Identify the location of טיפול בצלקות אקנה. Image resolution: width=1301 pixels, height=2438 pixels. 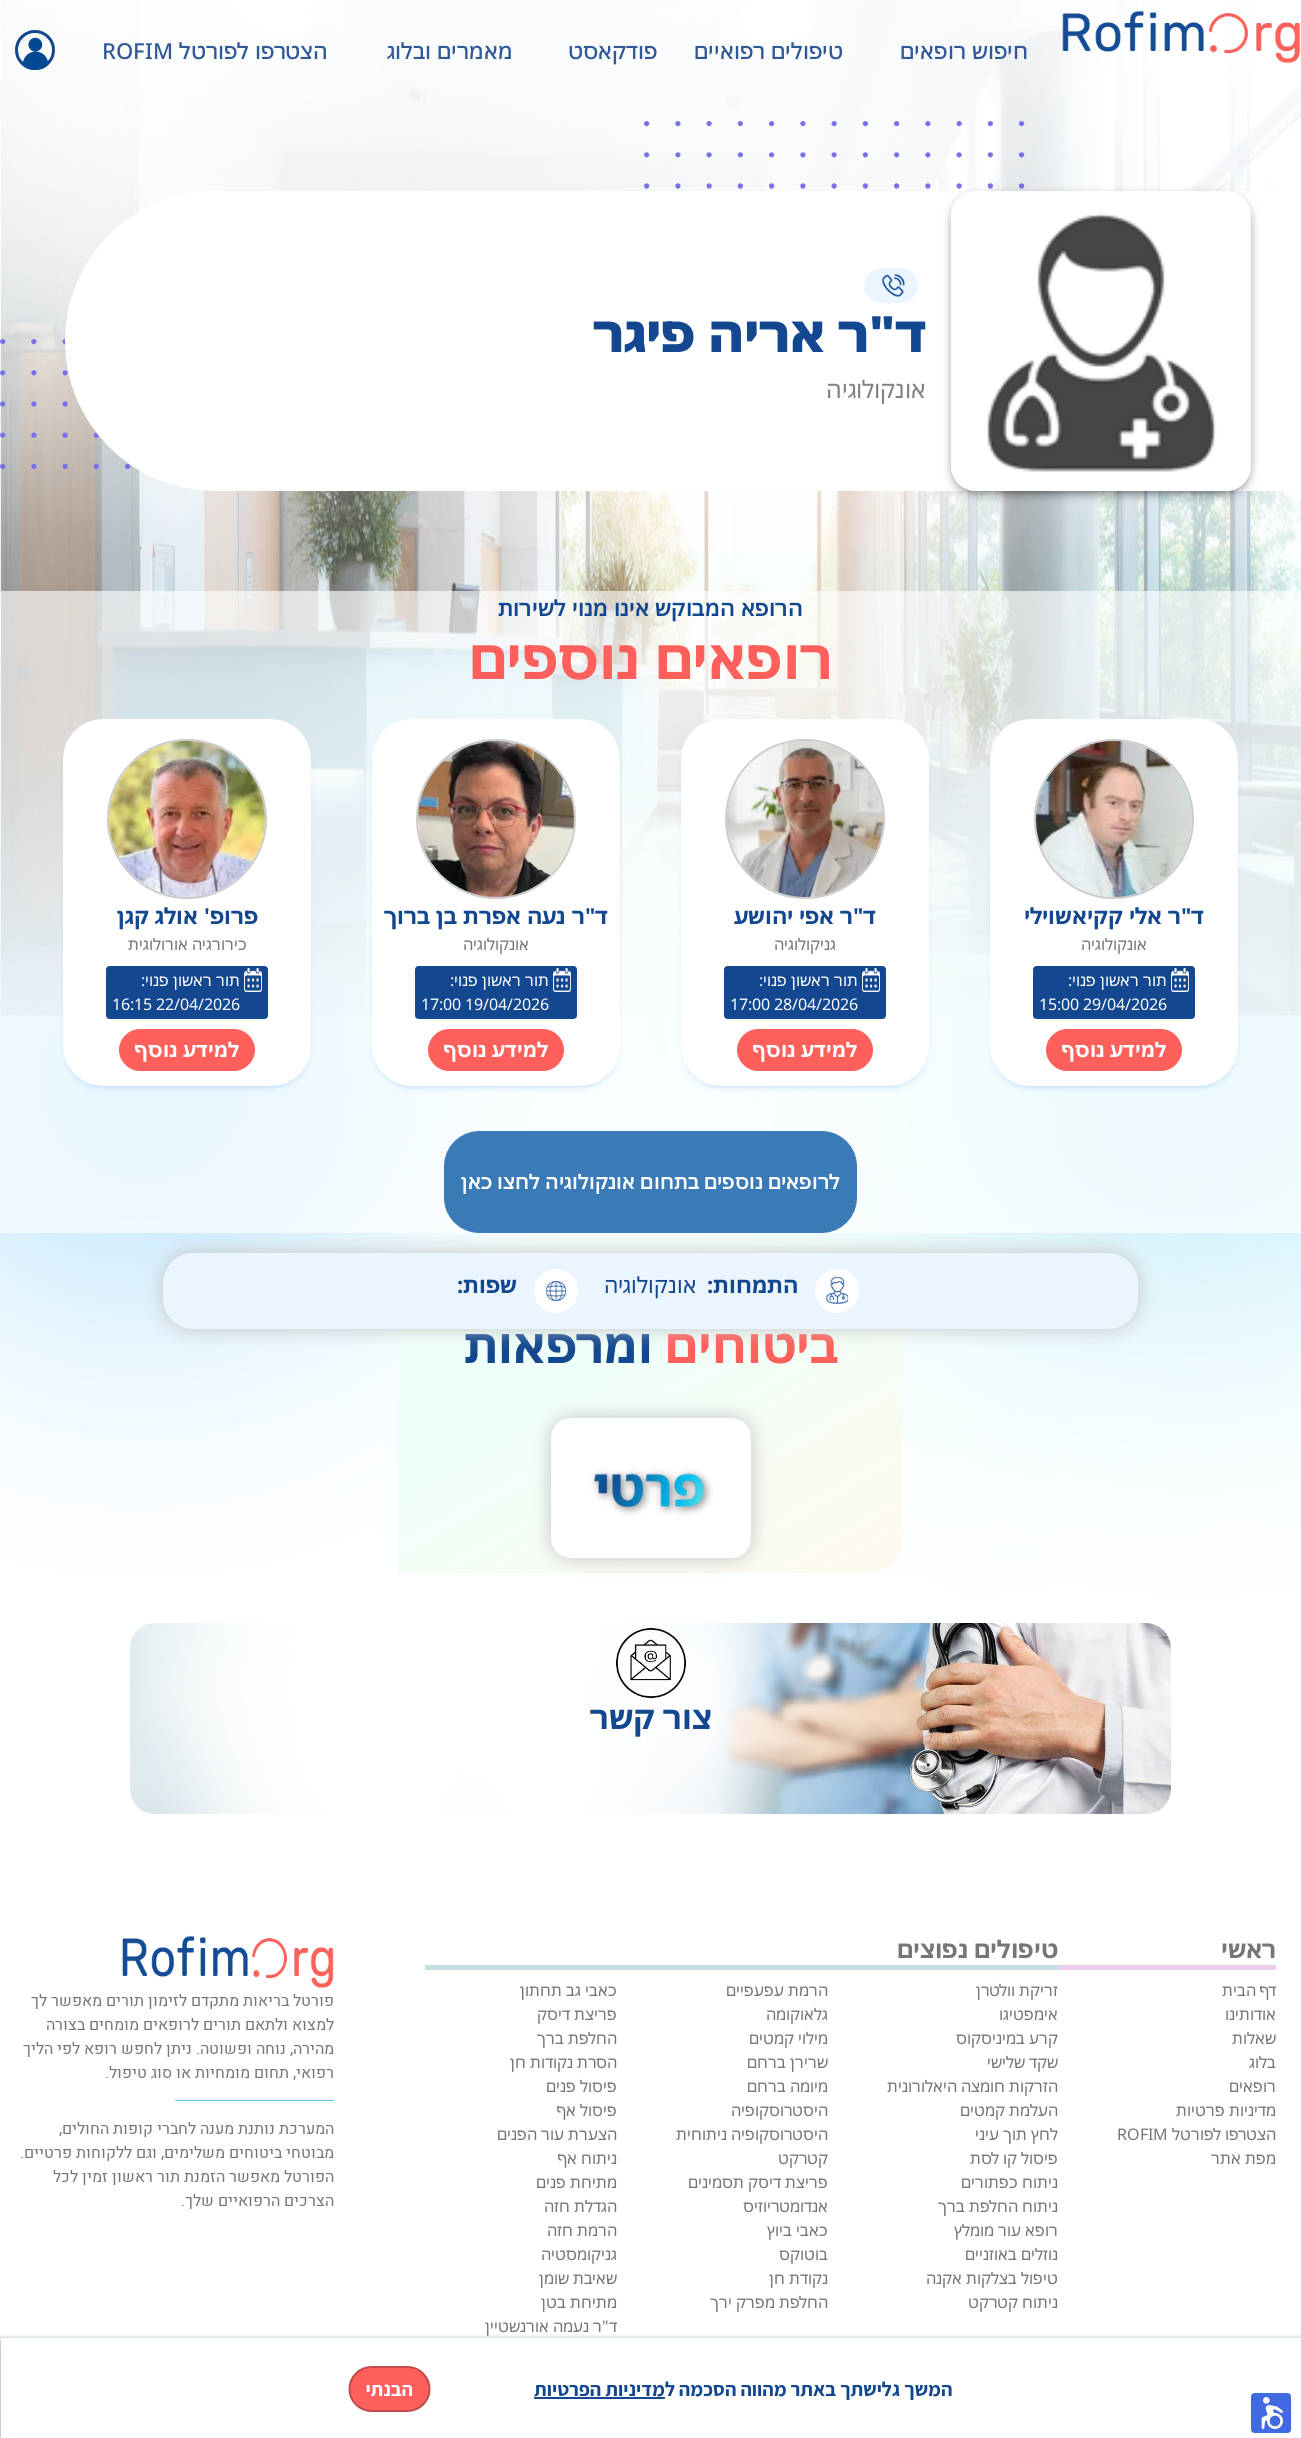
(992, 2278).